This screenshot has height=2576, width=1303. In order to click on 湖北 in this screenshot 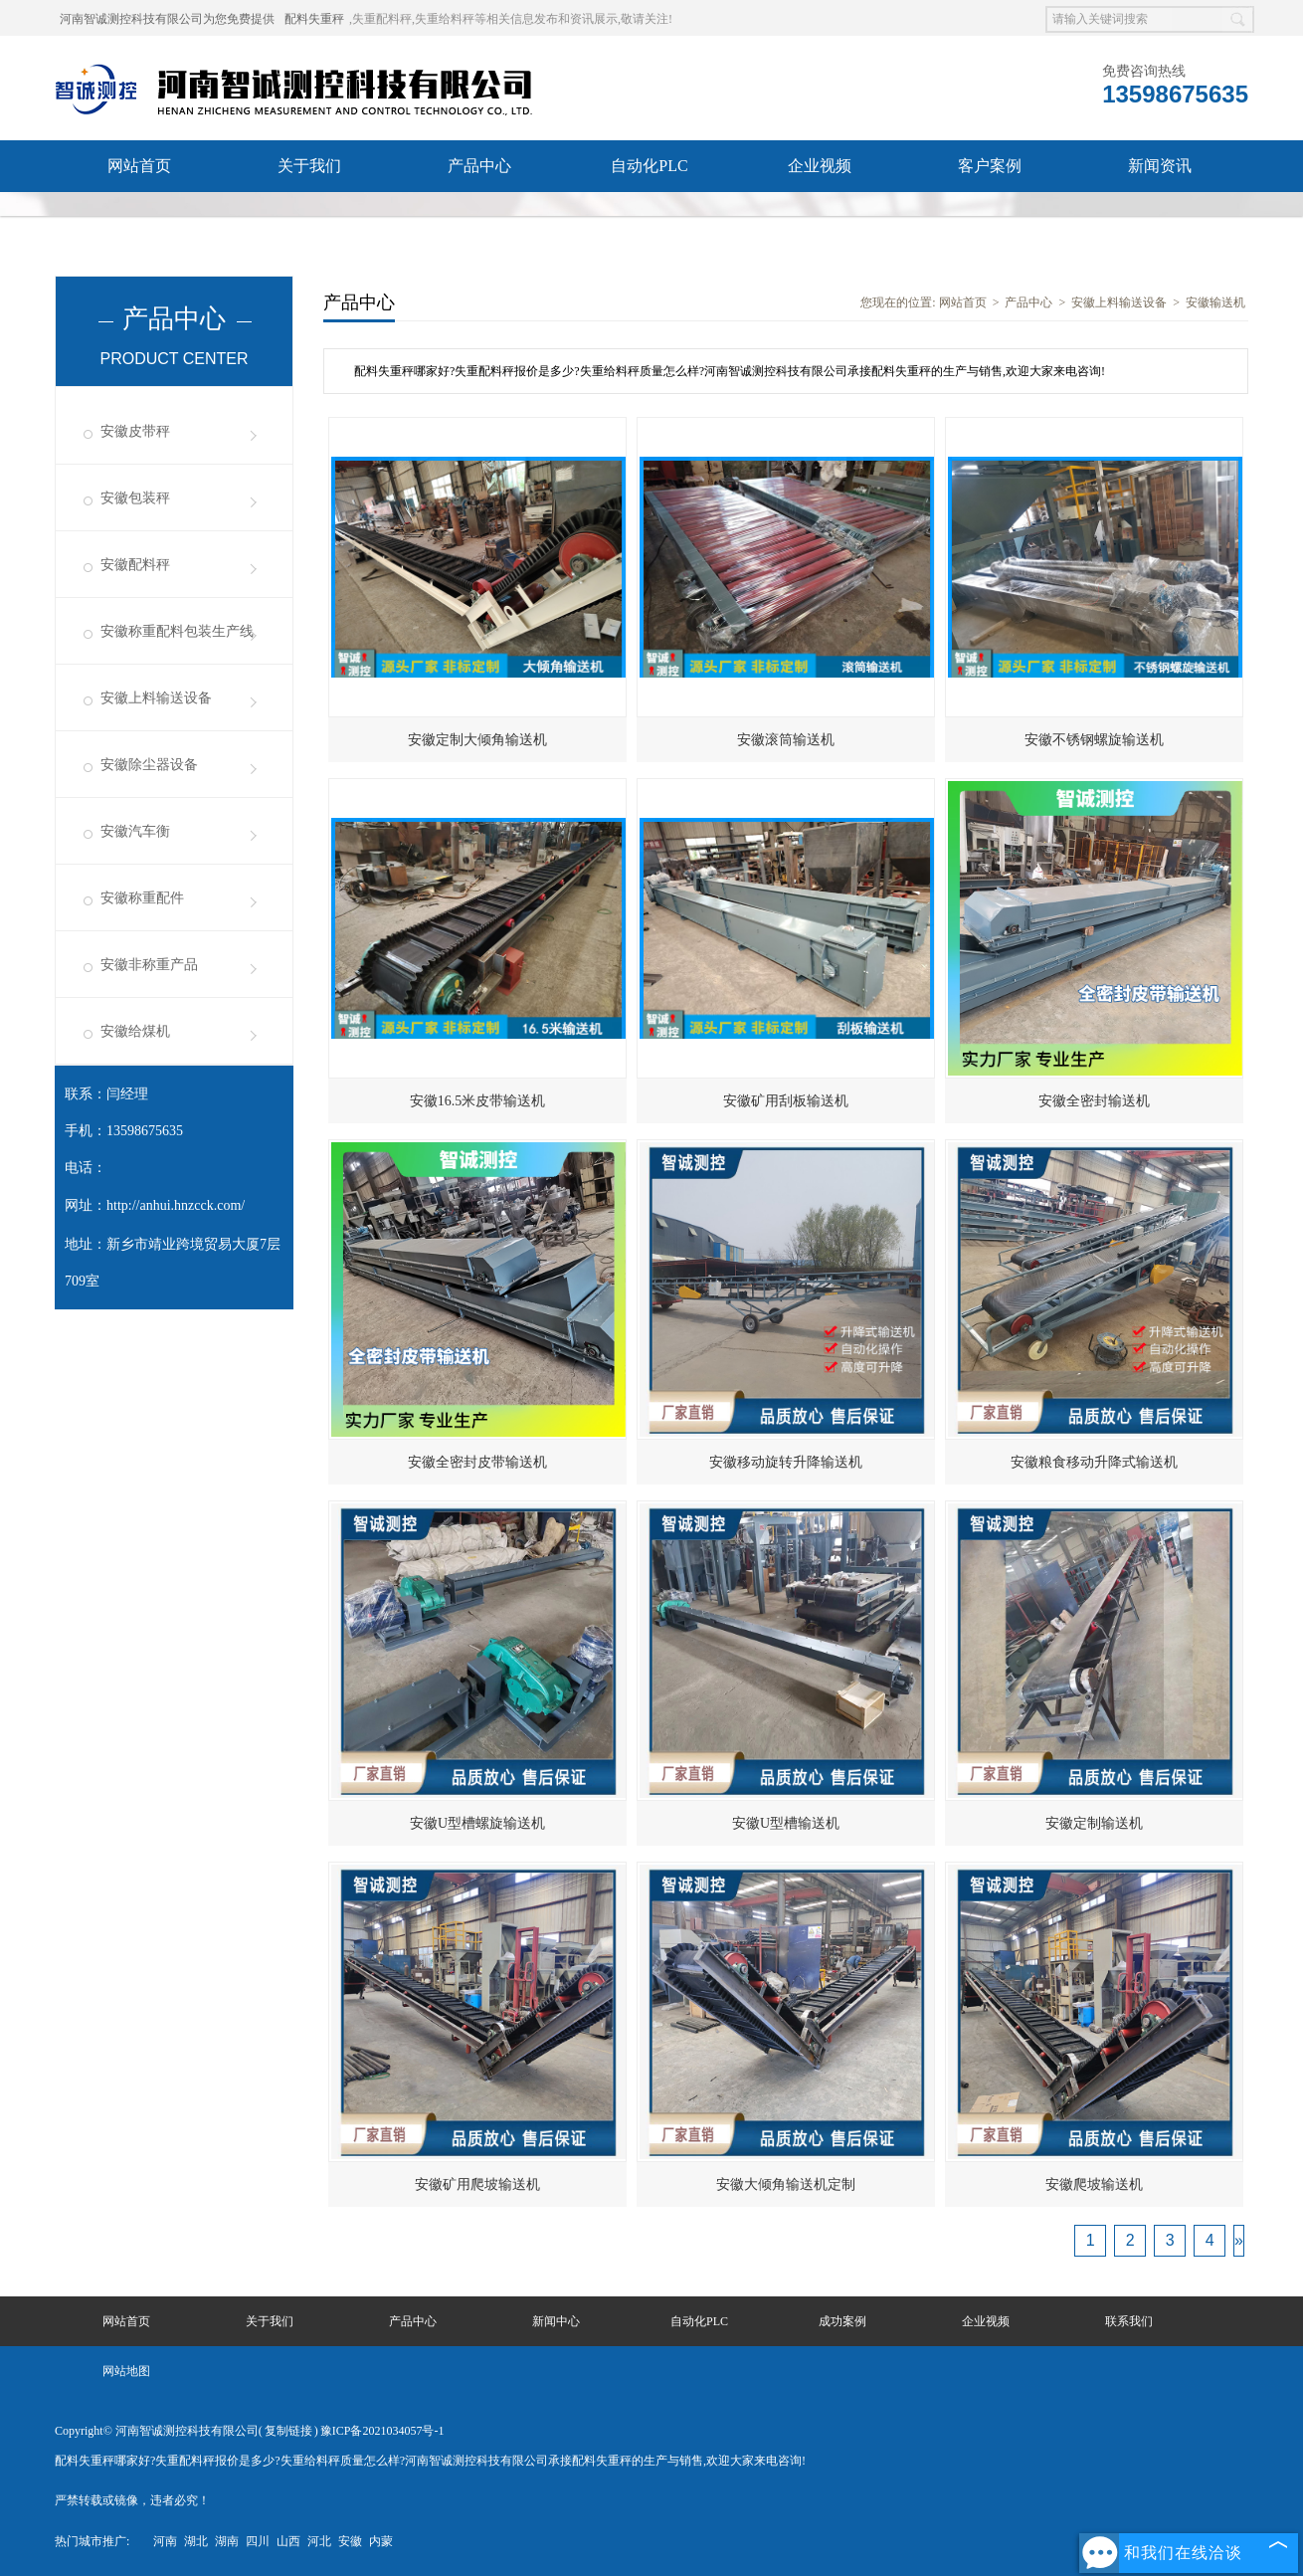, I will do `click(196, 2541)`.